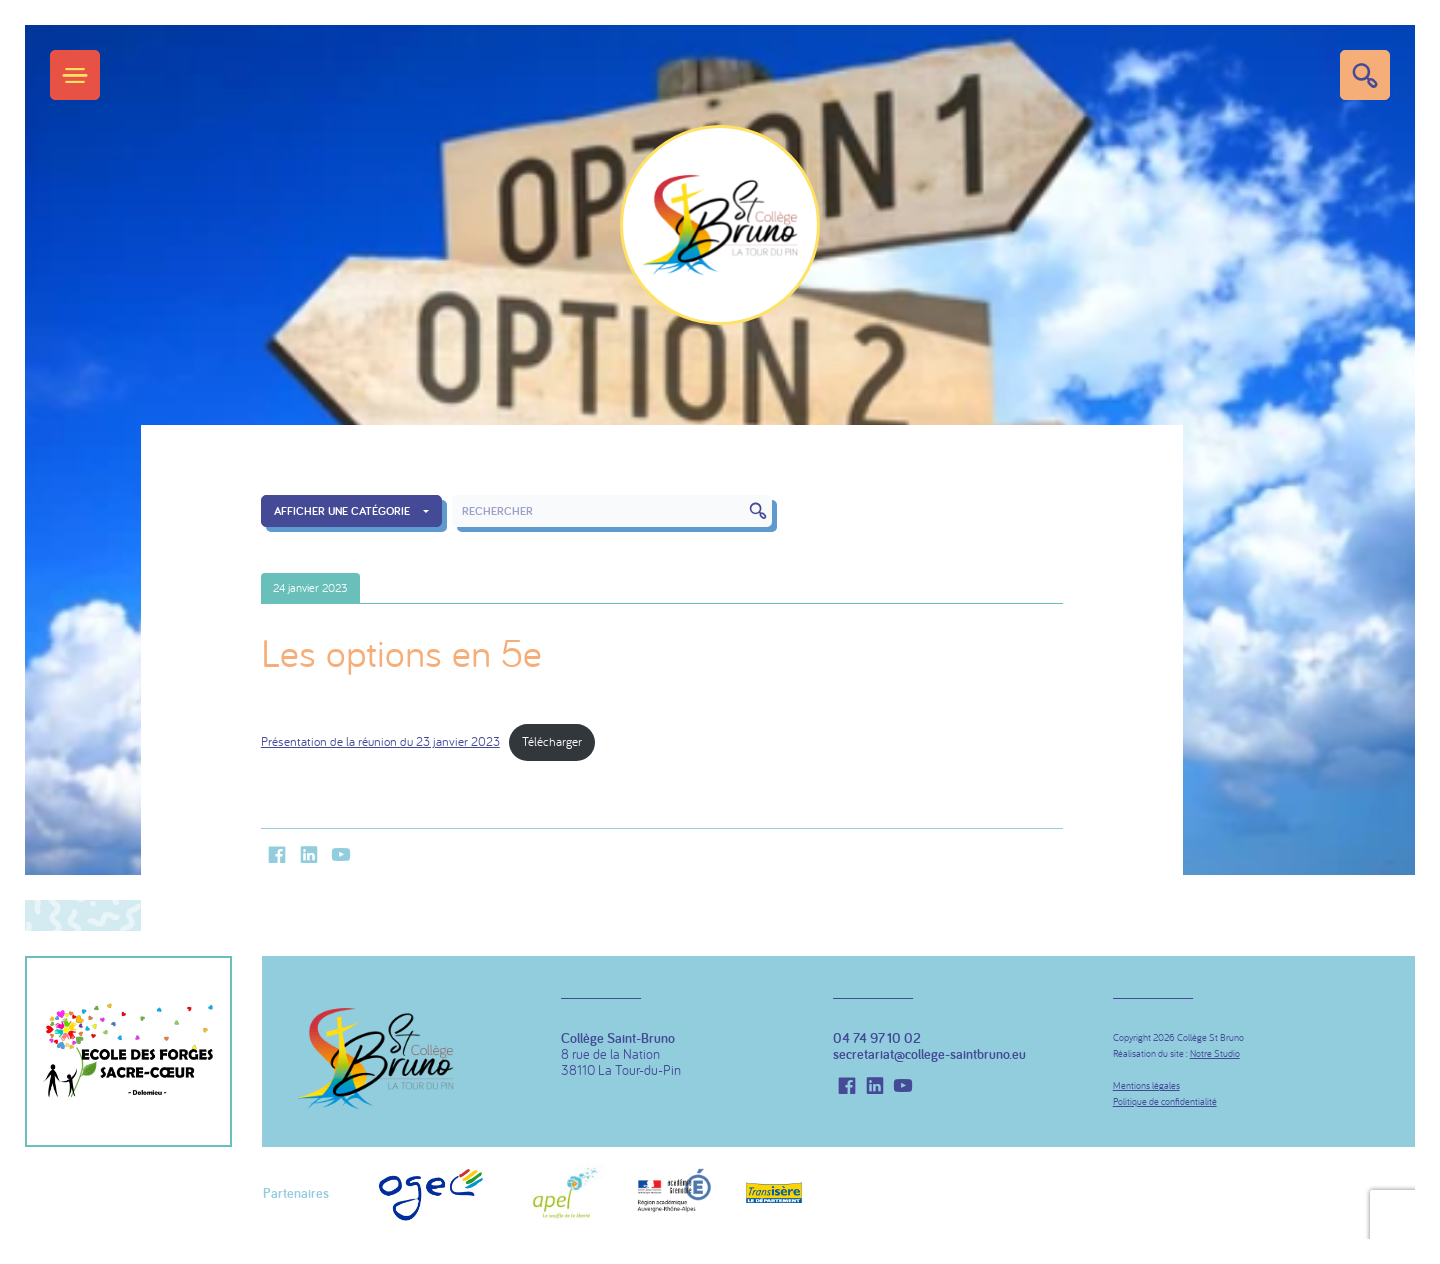  I want to click on Présentation de la réunion du 23 janvier 2023, so click(380, 741).